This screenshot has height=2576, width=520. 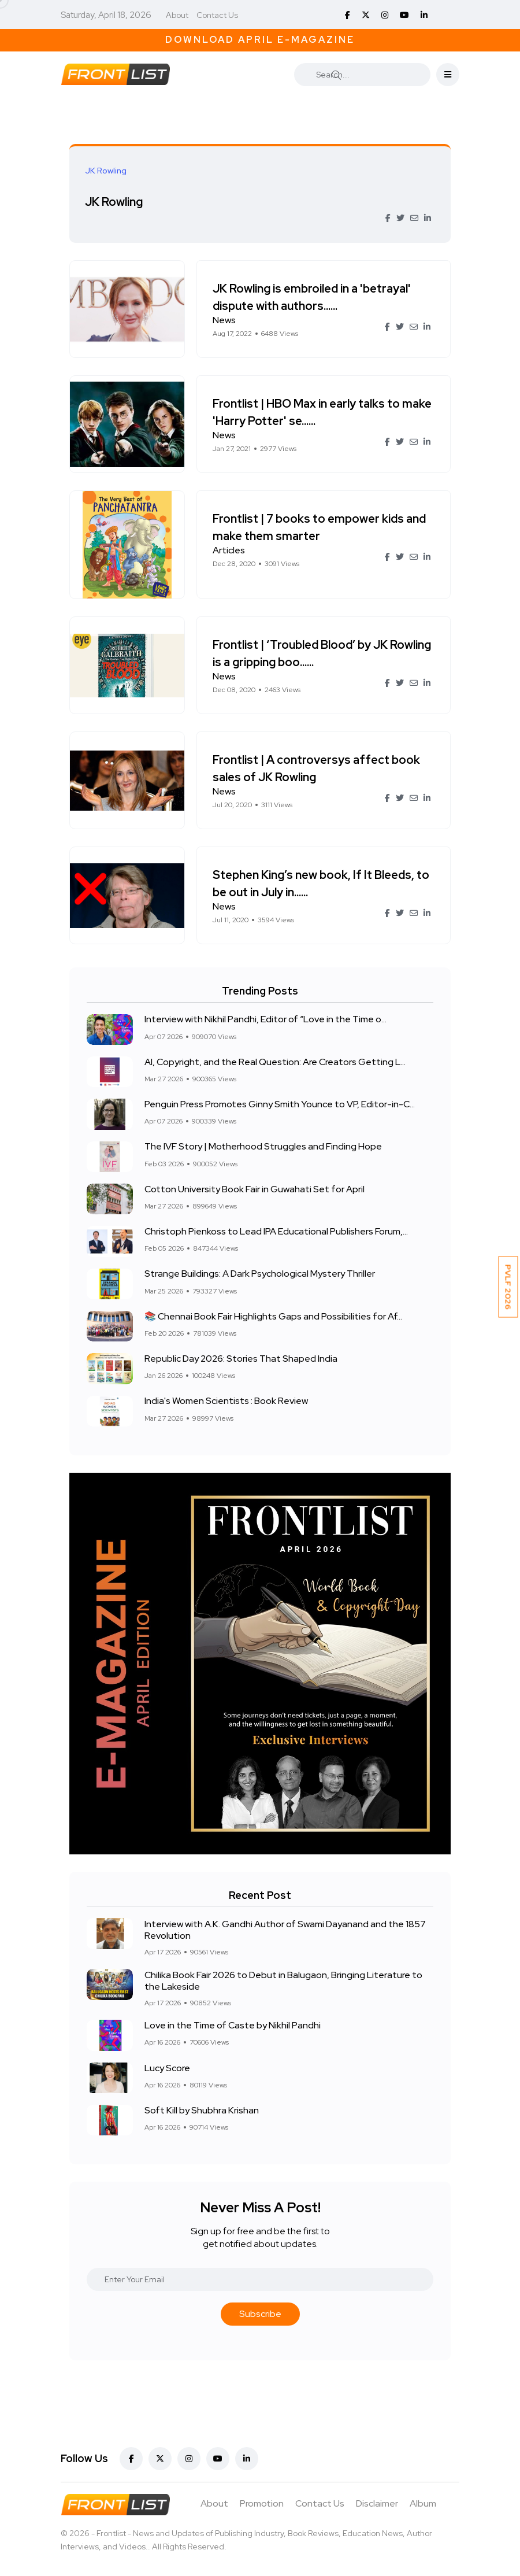 What do you see at coordinates (259, 1274) in the screenshot?
I see `Strange Buildings: A Dark Psychological Mystery Thriller` at bounding box center [259, 1274].